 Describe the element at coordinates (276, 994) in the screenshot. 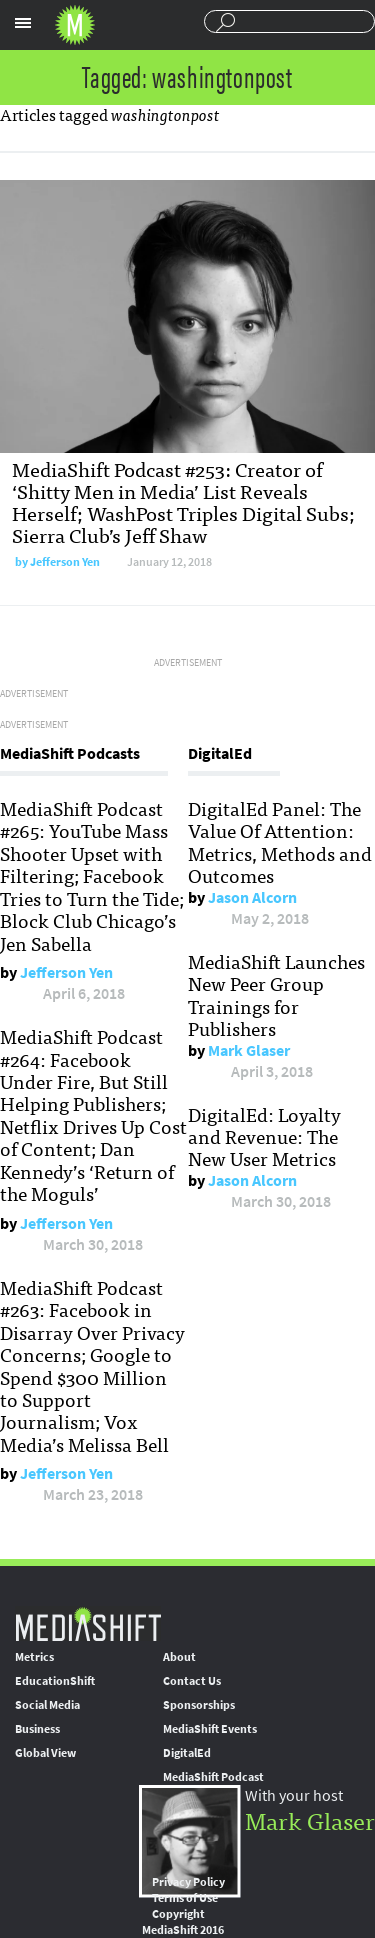

I see `MediaShift Launches New Peer Group Trainings for Publishers` at that location.